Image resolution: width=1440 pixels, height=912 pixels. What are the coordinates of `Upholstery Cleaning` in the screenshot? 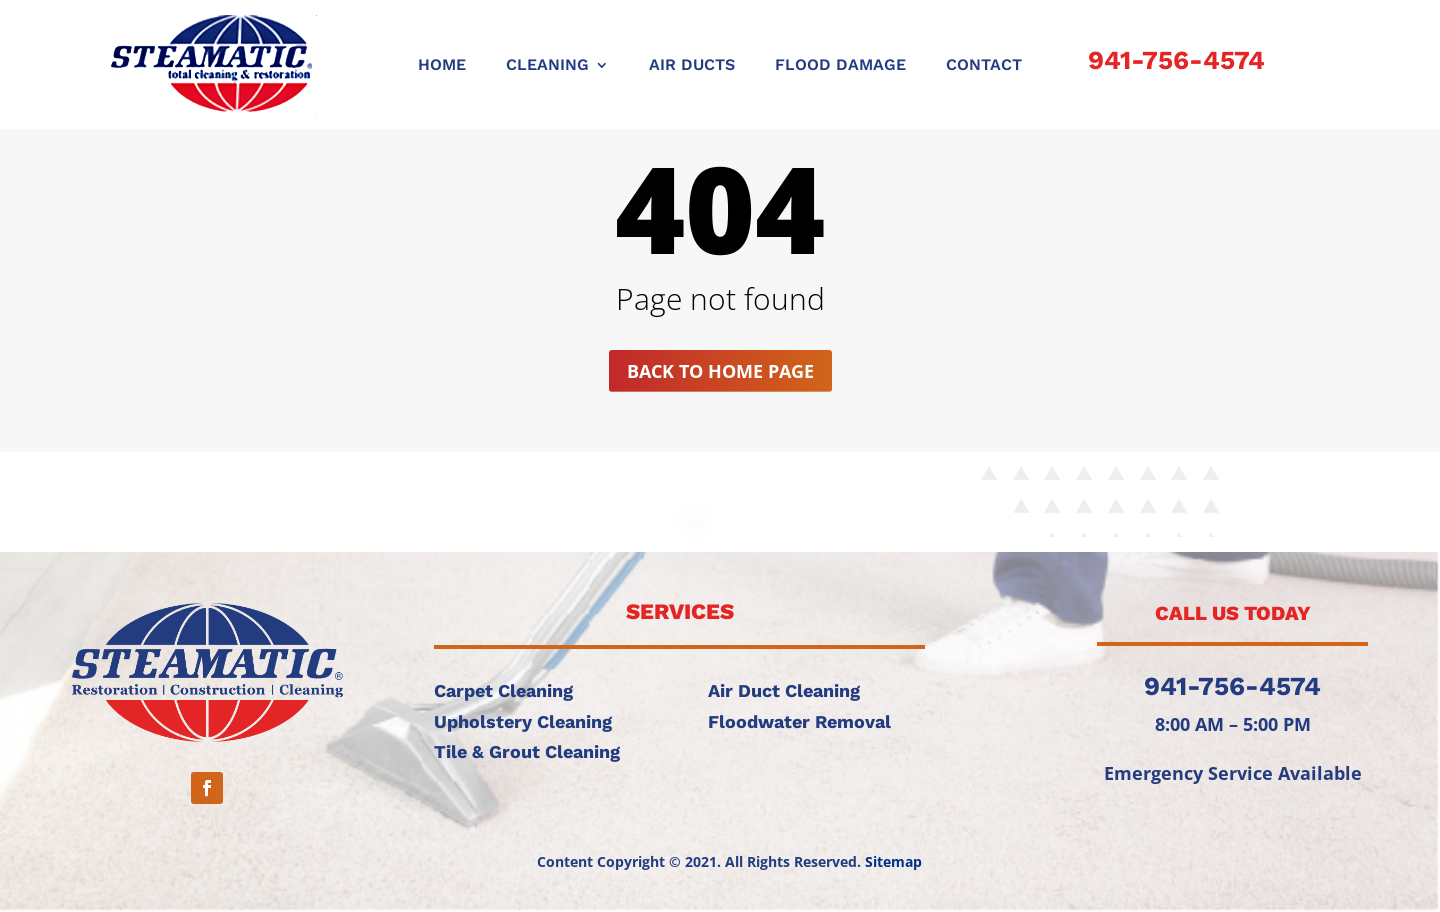 It's located at (523, 721).